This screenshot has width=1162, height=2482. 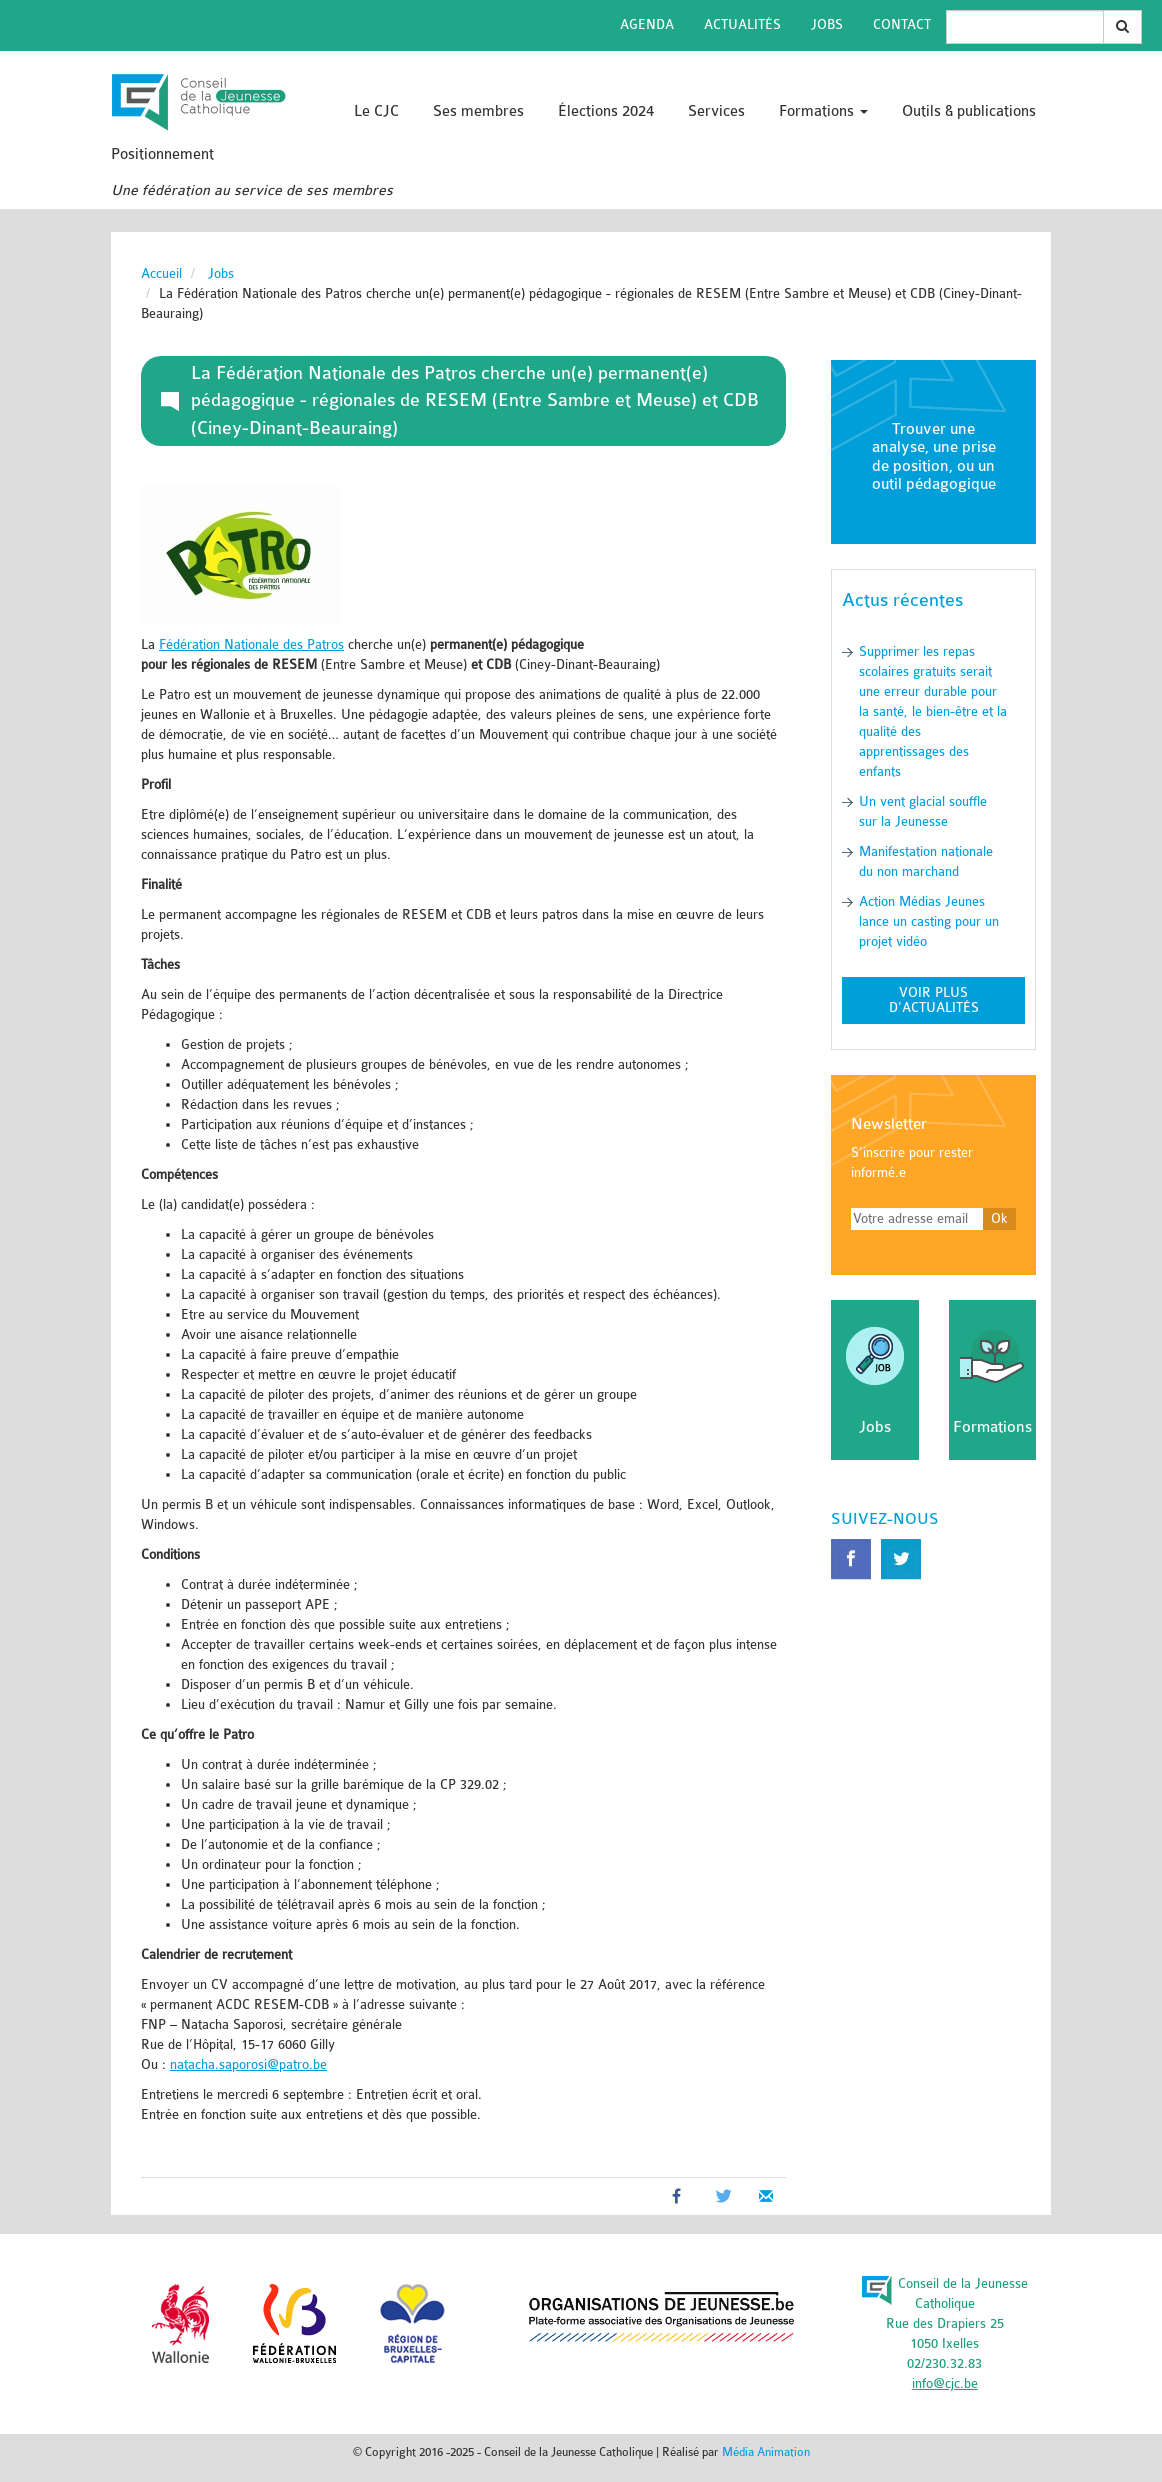 I want to click on Formations, so click(x=823, y=111).